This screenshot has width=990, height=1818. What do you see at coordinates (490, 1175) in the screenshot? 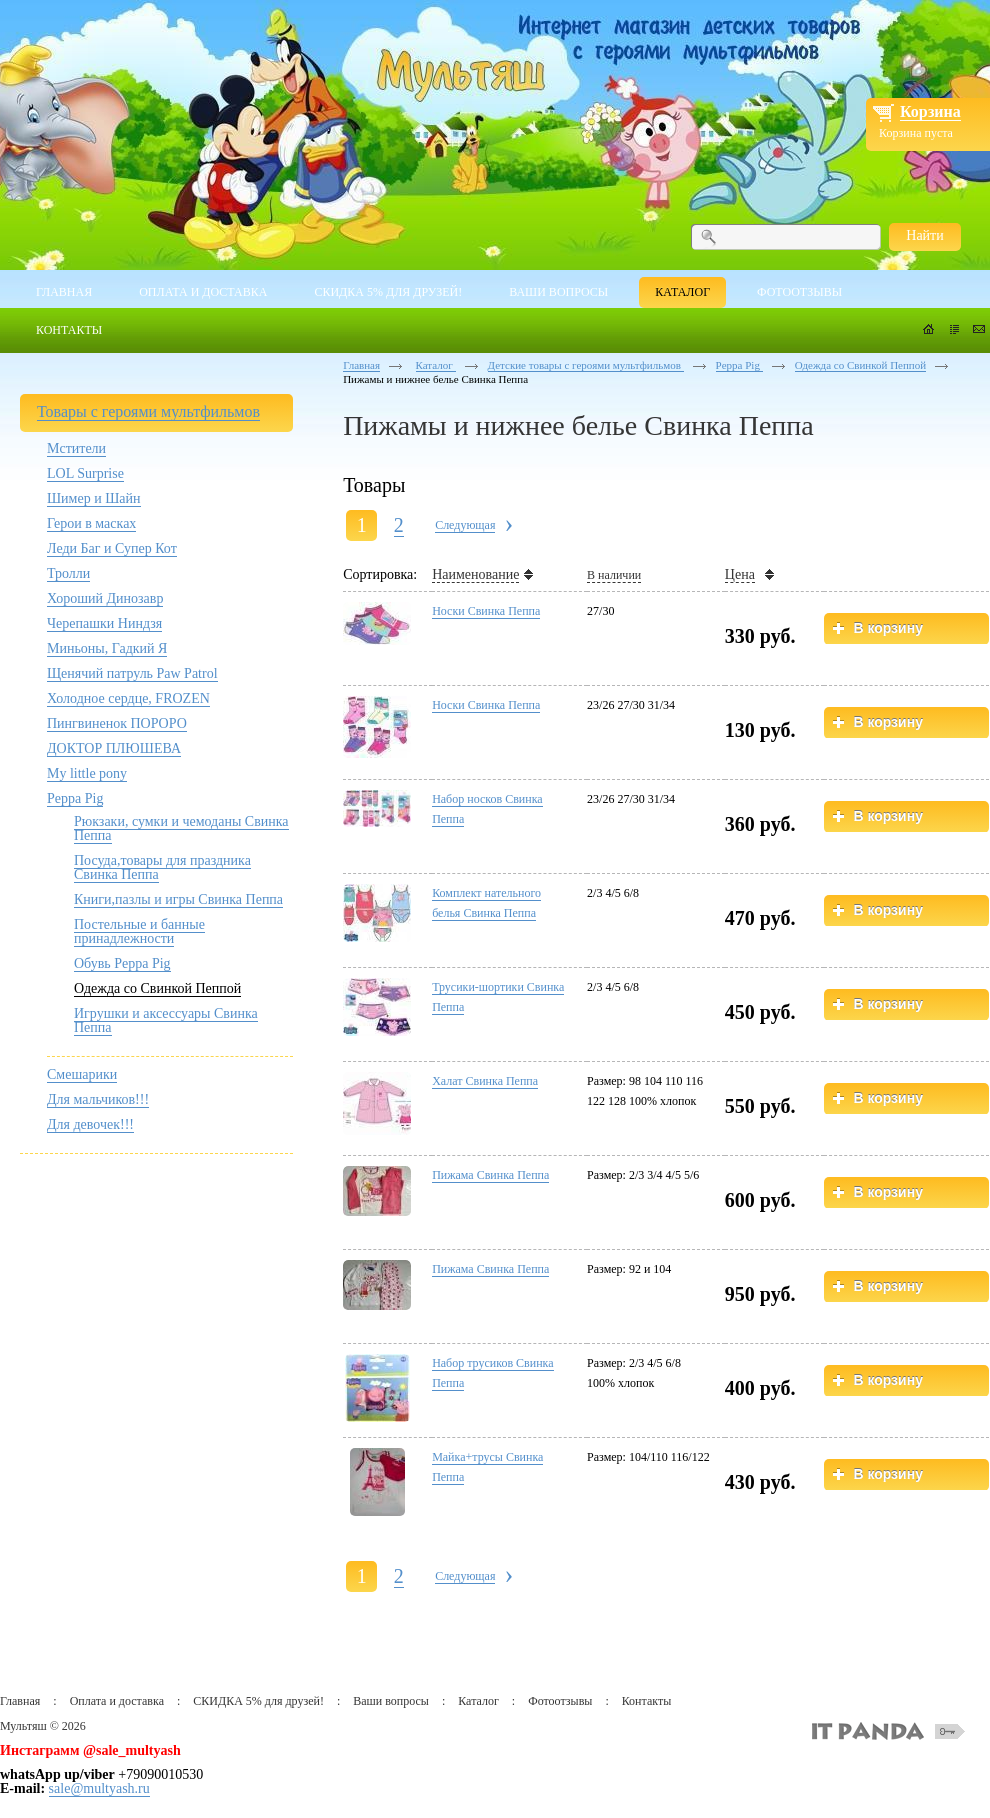
I see `Пижама Свинка Пеппа` at bounding box center [490, 1175].